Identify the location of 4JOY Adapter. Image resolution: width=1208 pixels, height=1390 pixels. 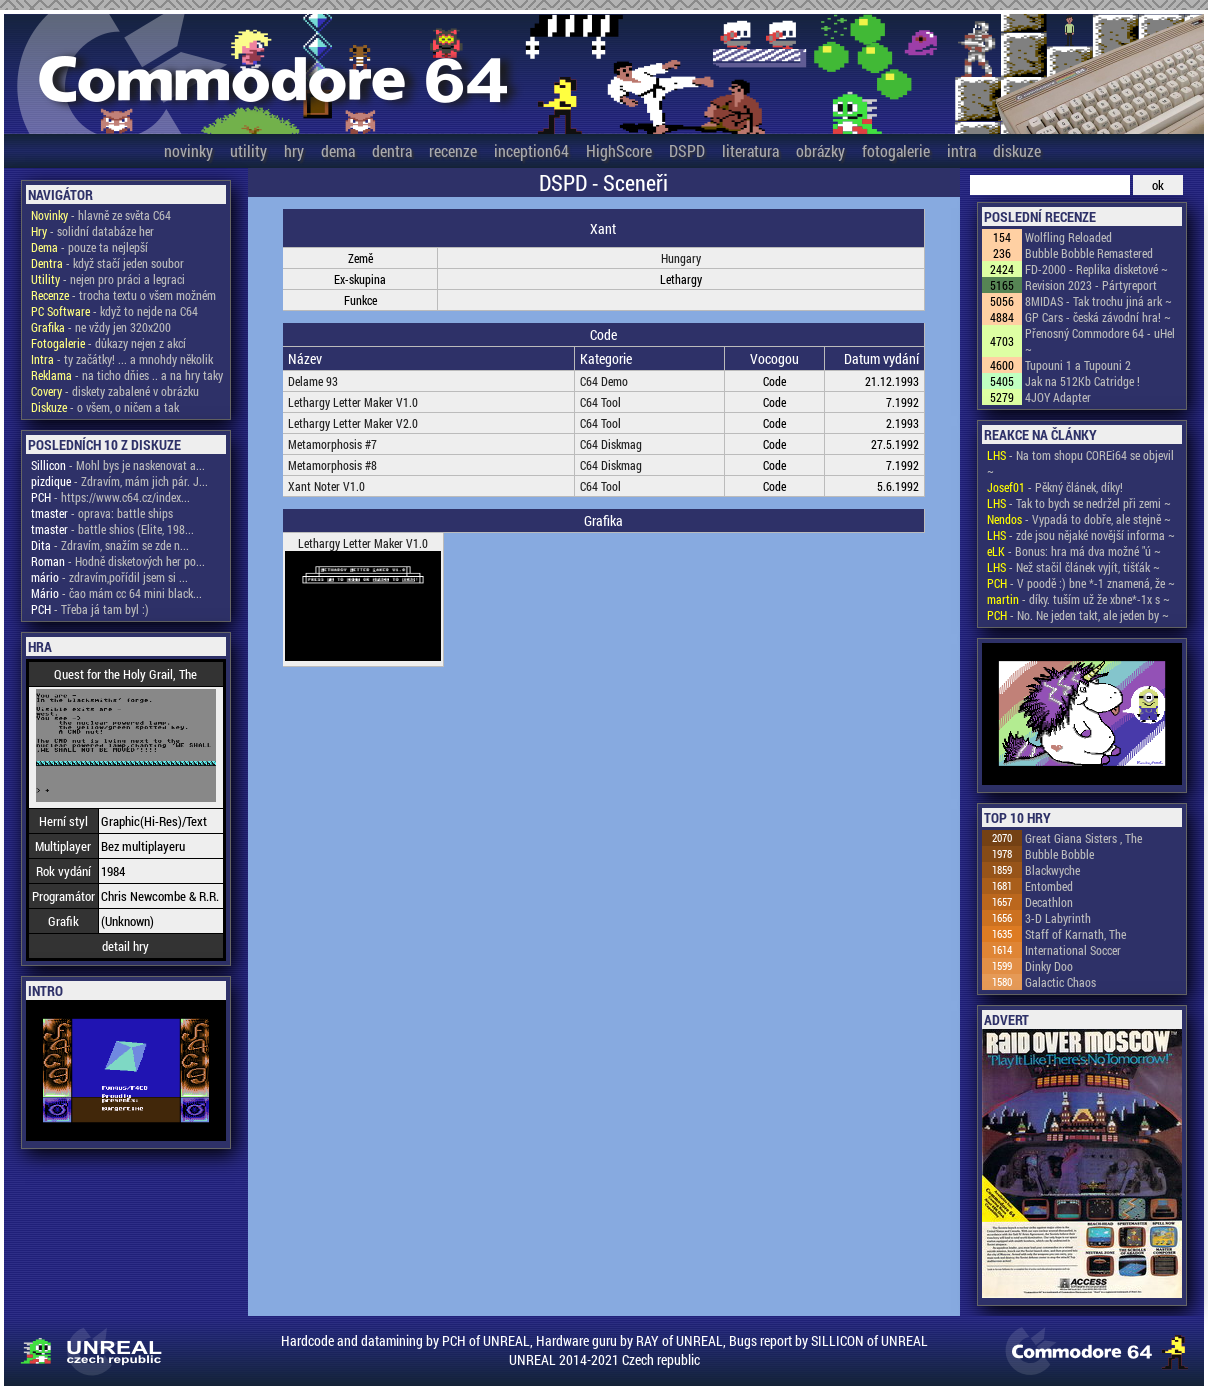
(1058, 397).